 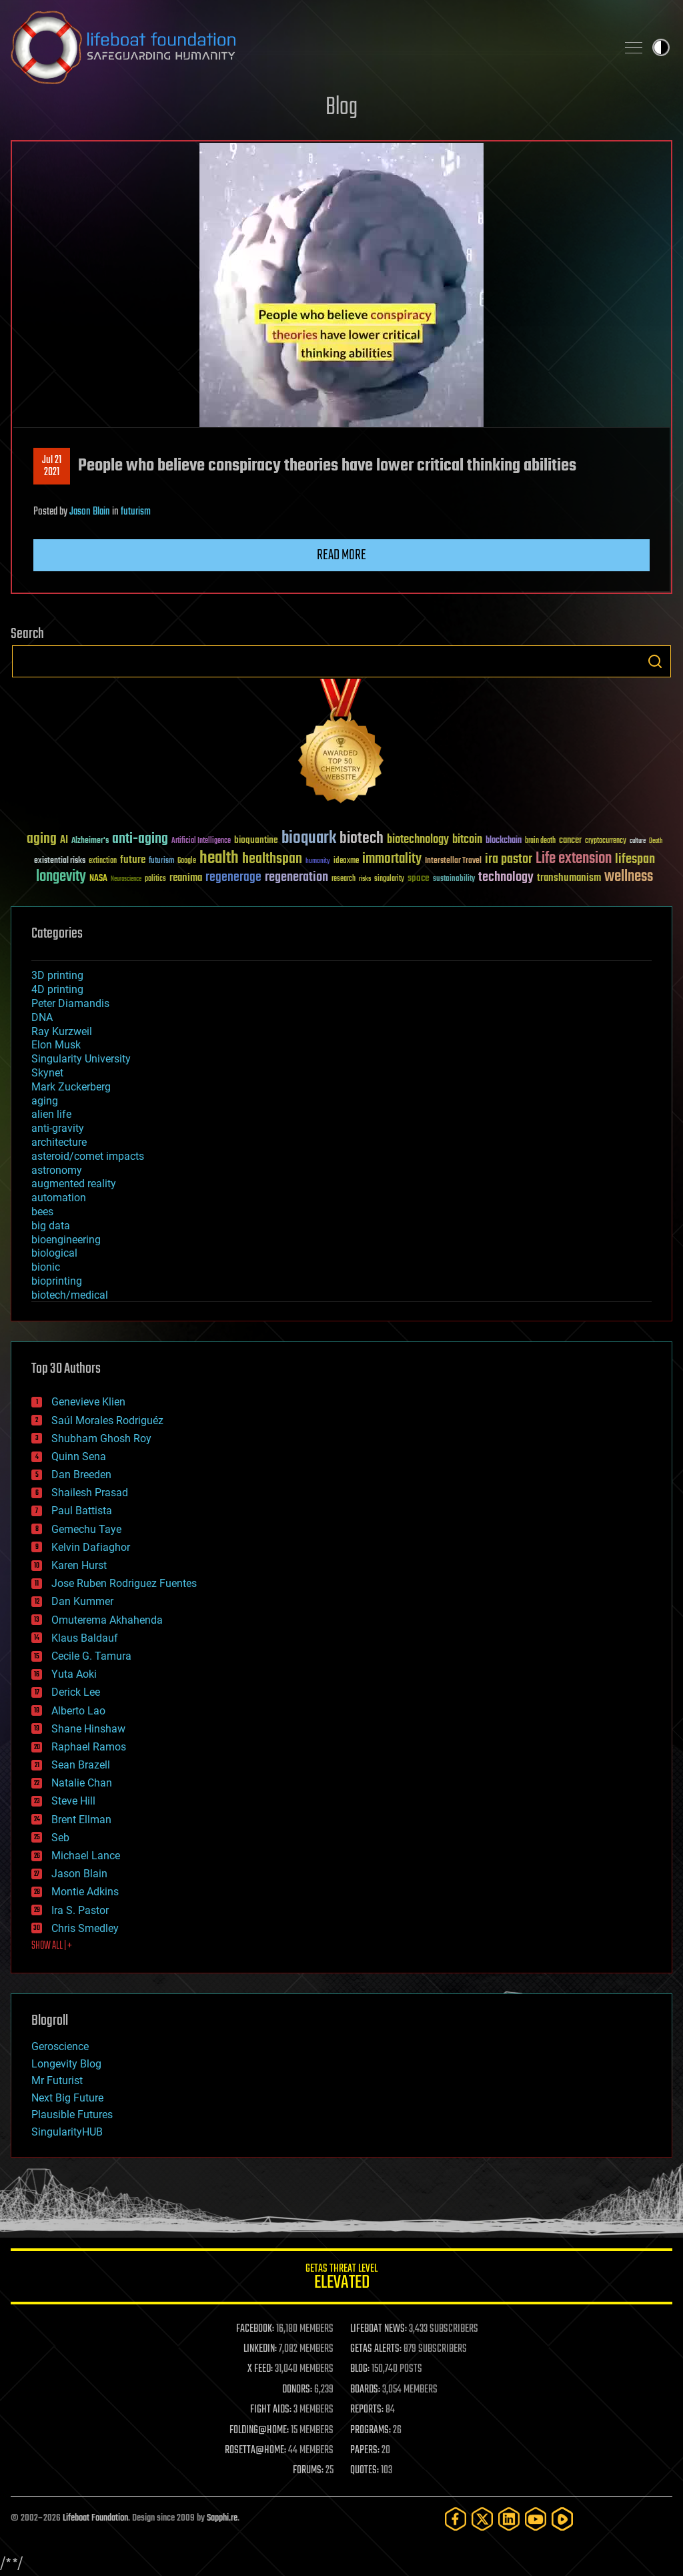 What do you see at coordinates (60, 2046) in the screenshot?
I see `Geroscience` at bounding box center [60, 2046].